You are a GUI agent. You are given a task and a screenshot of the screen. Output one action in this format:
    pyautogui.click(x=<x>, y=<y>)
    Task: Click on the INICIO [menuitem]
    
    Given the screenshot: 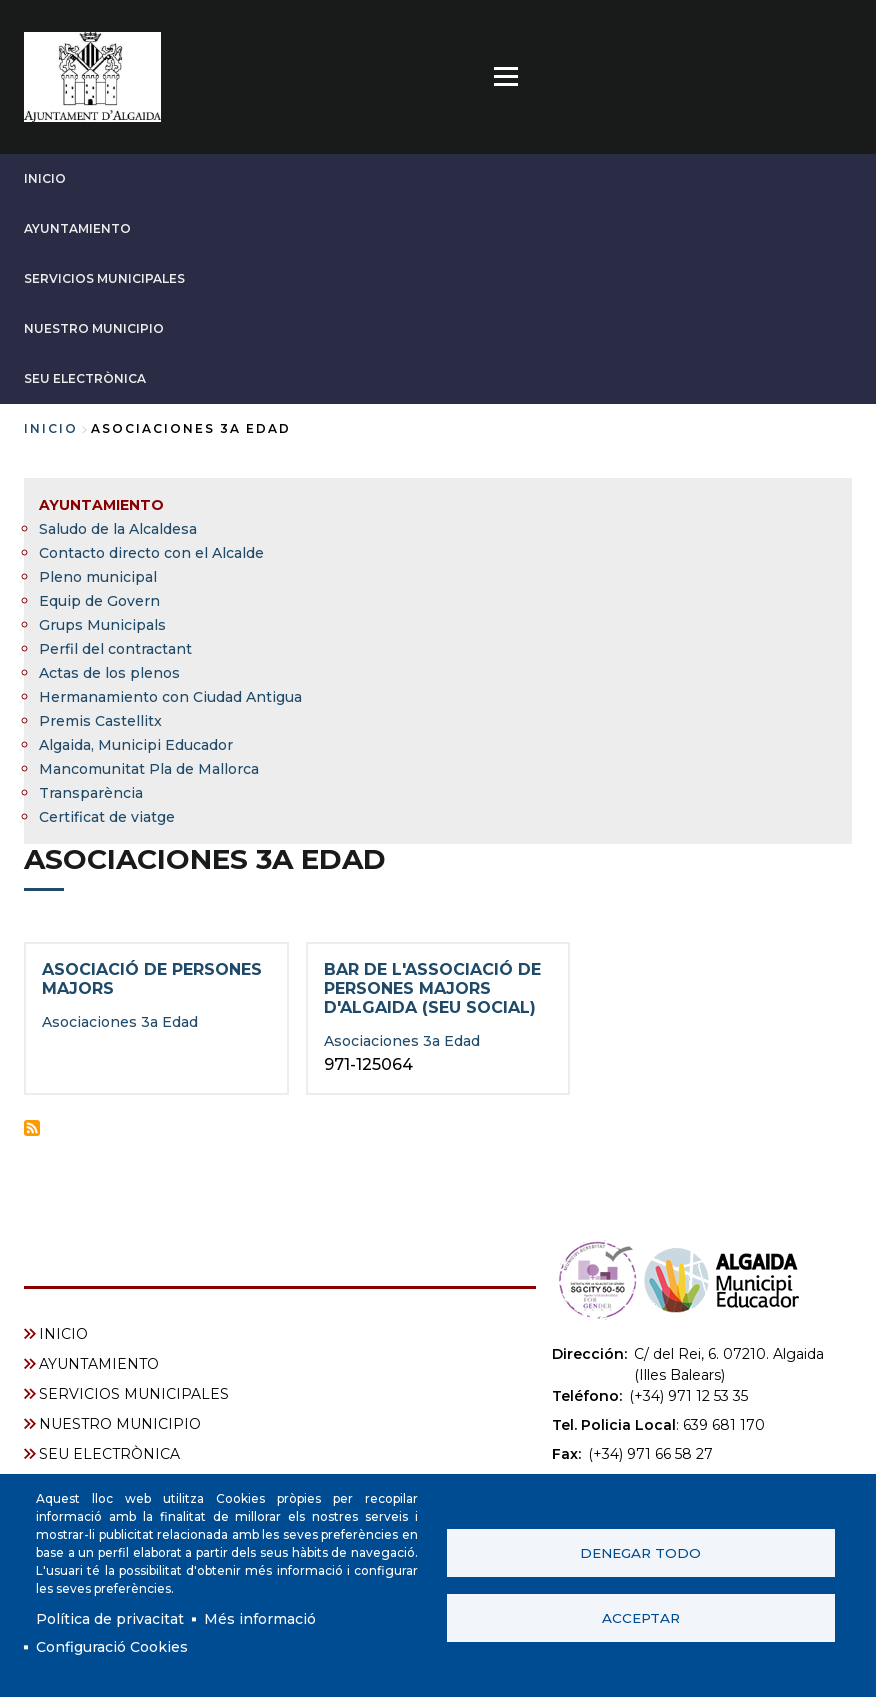 What is the action you would take?
    pyautogui.click(x=63, y=1334)
    